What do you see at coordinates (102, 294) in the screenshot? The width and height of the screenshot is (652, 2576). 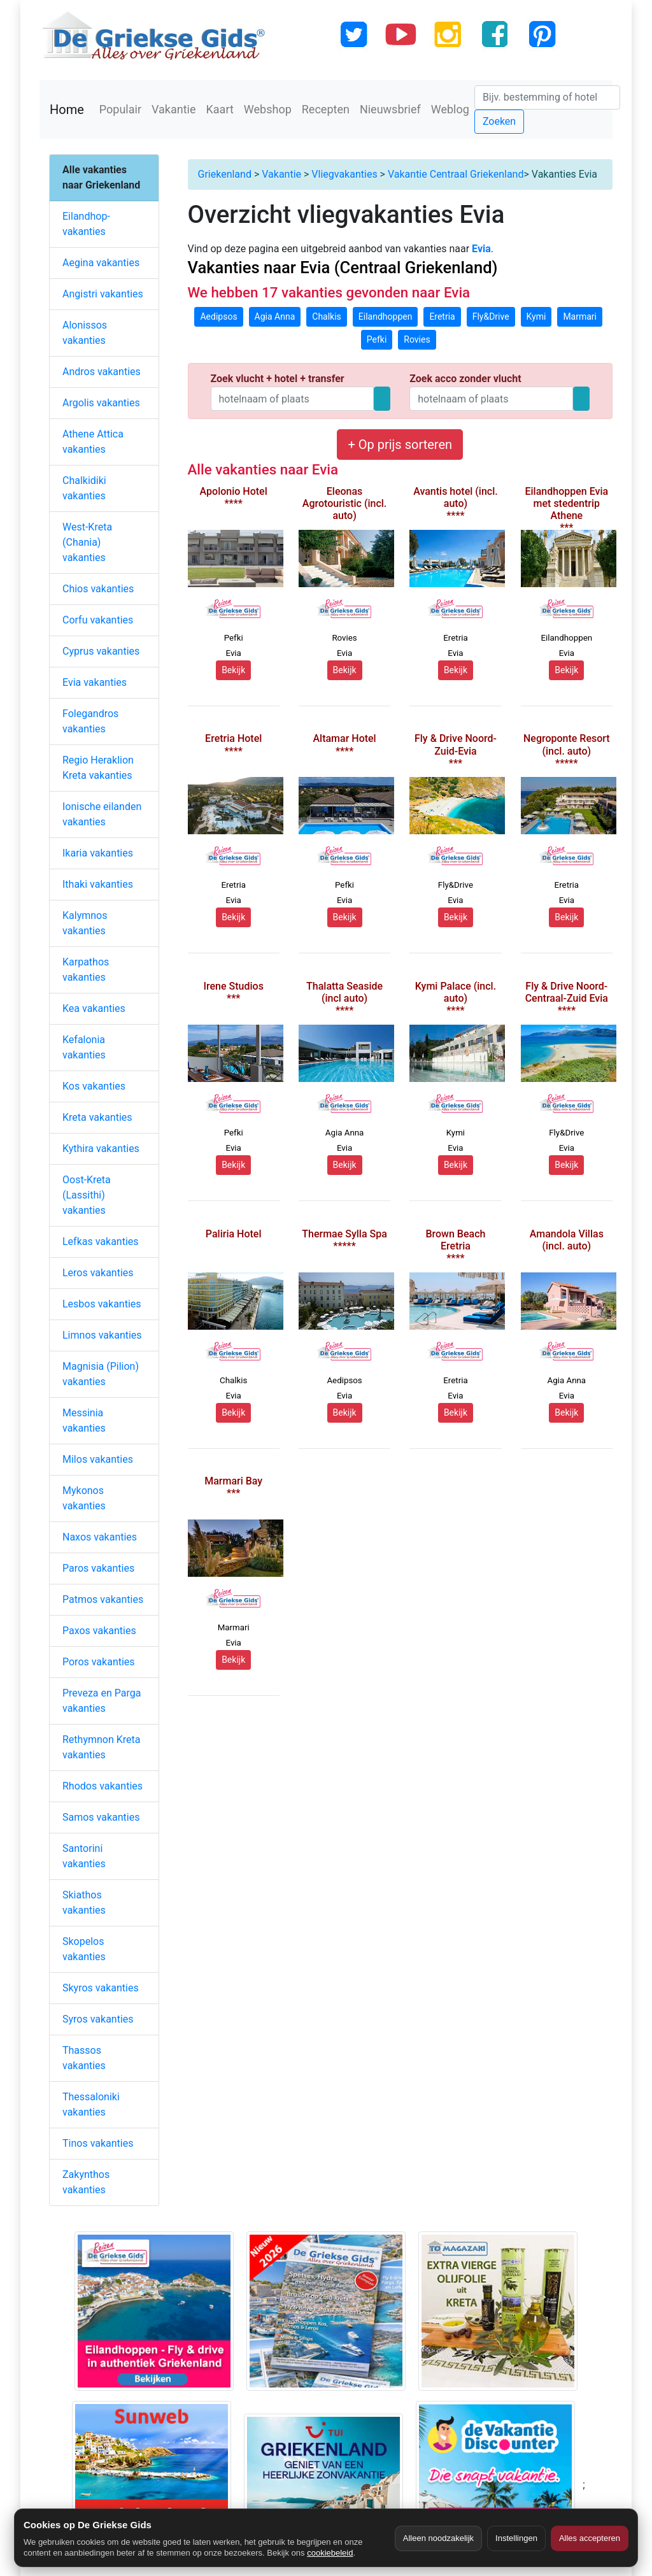 I see `Angistri vakanties` at bounding box center [102, 294].